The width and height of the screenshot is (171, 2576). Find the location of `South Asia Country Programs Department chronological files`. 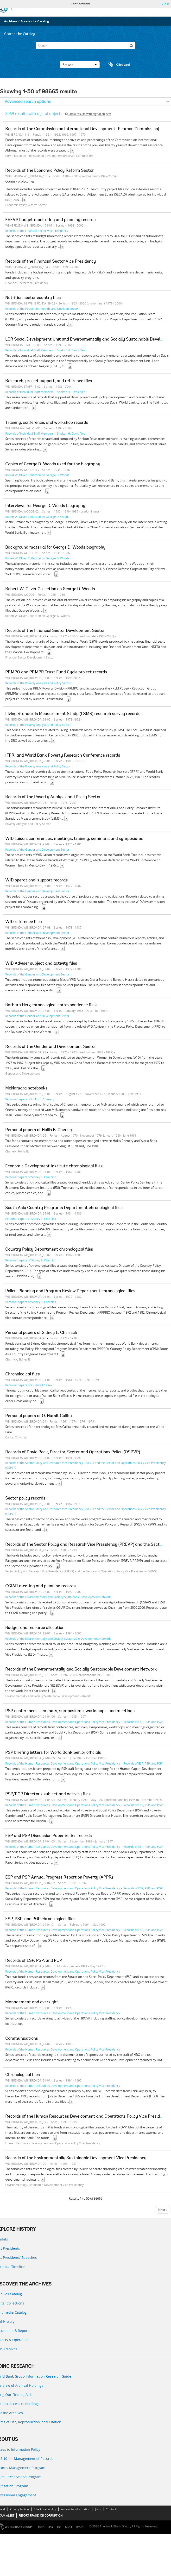

South Asia Country Programs Department chronological files is located at coordinates (64, 1208).